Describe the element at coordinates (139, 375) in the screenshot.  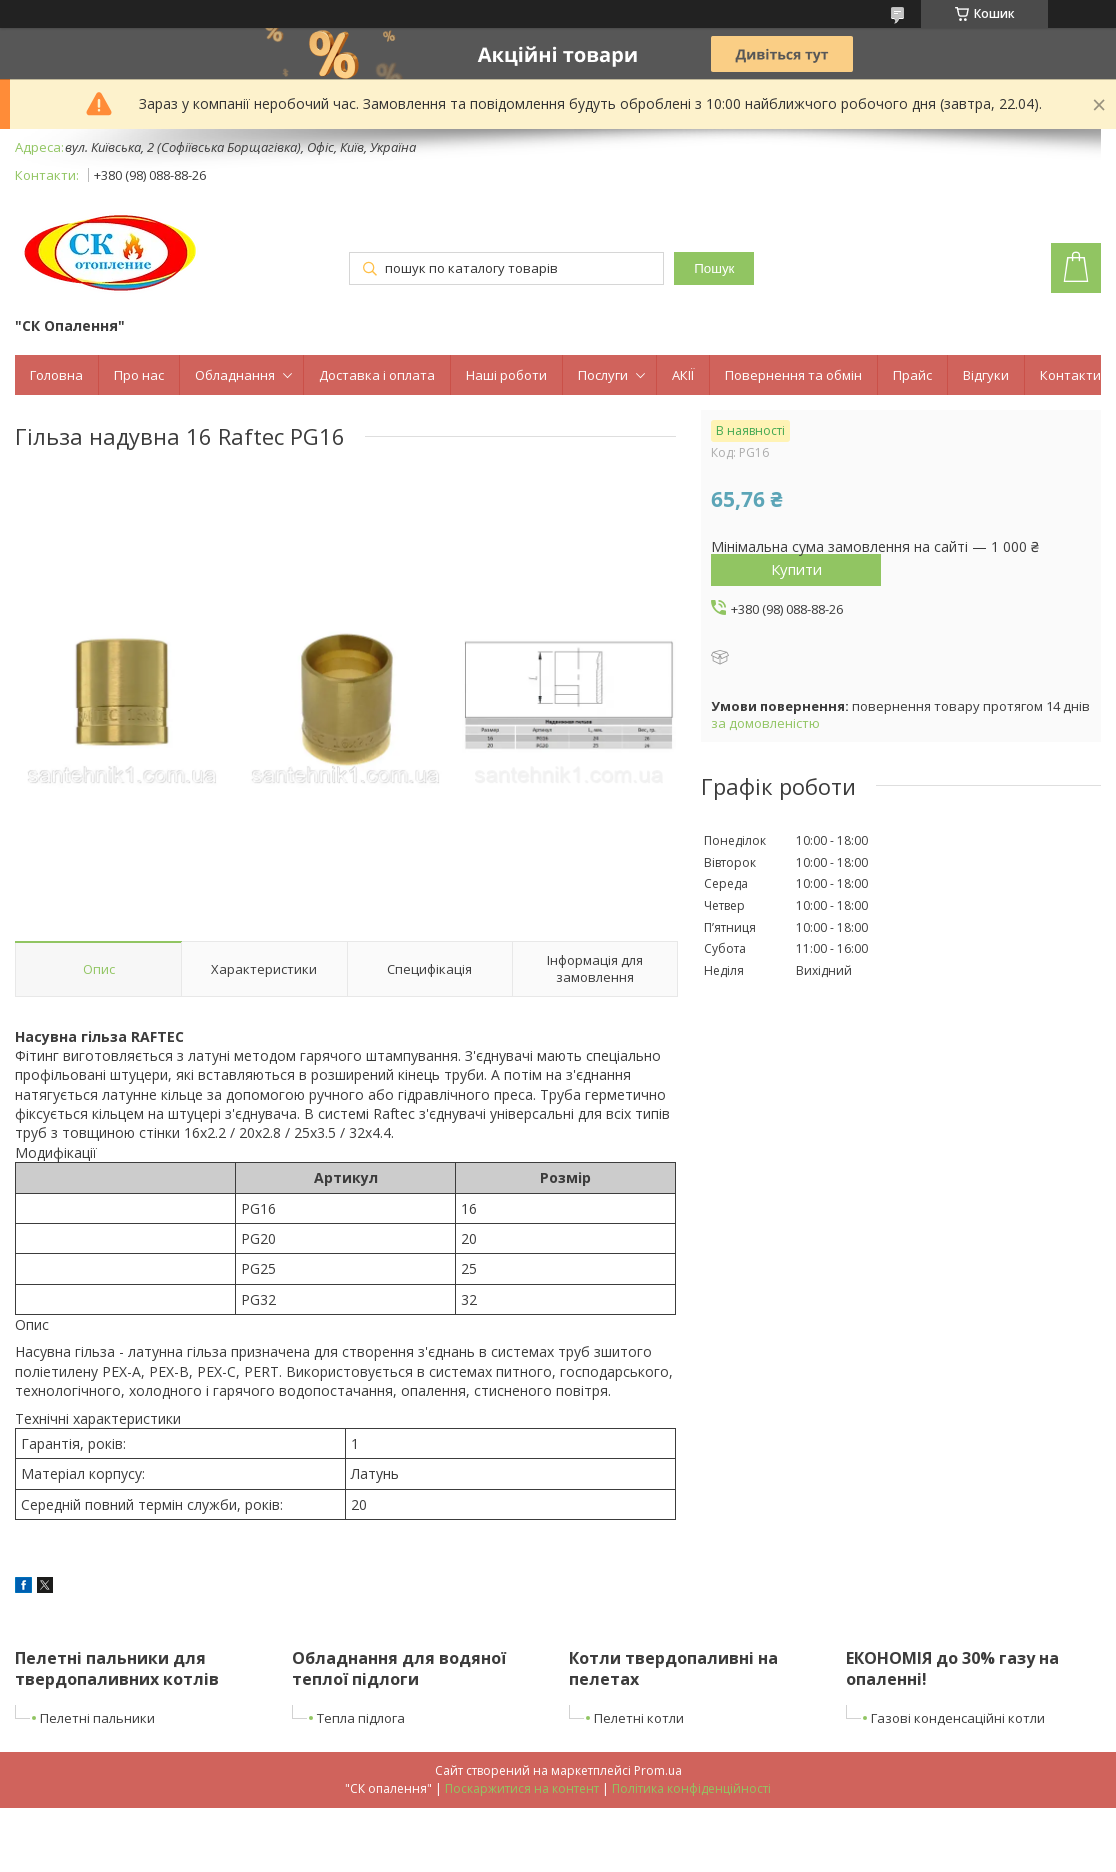
I see `Про нас` at that location.